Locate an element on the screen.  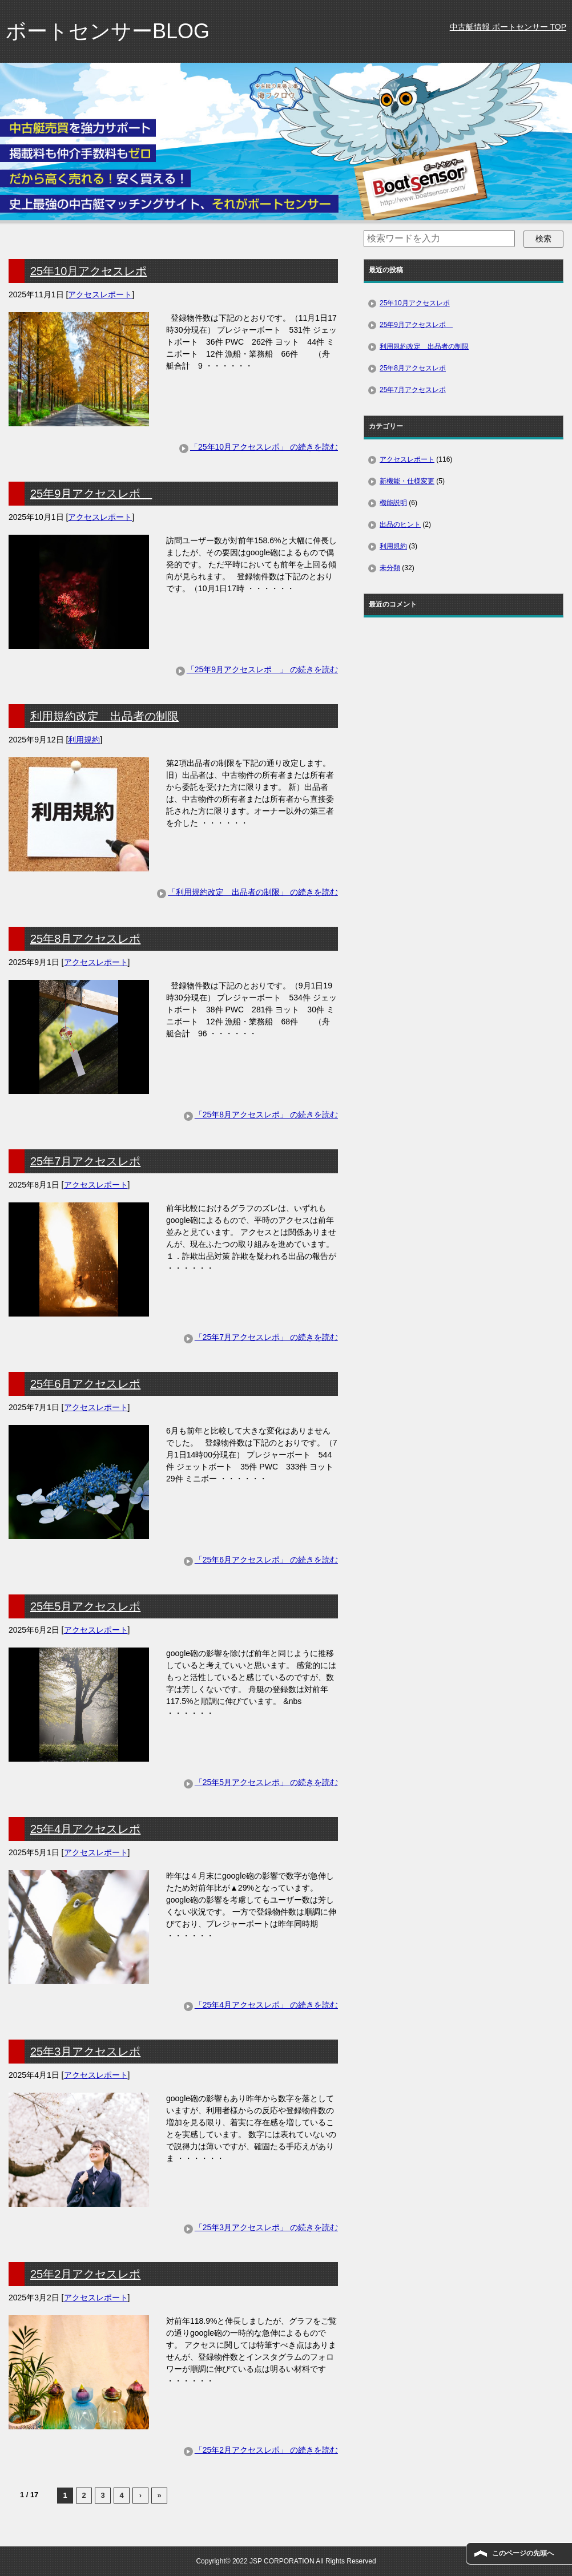
25年2月アクセスレポ is located at coordinates (85, 2274).